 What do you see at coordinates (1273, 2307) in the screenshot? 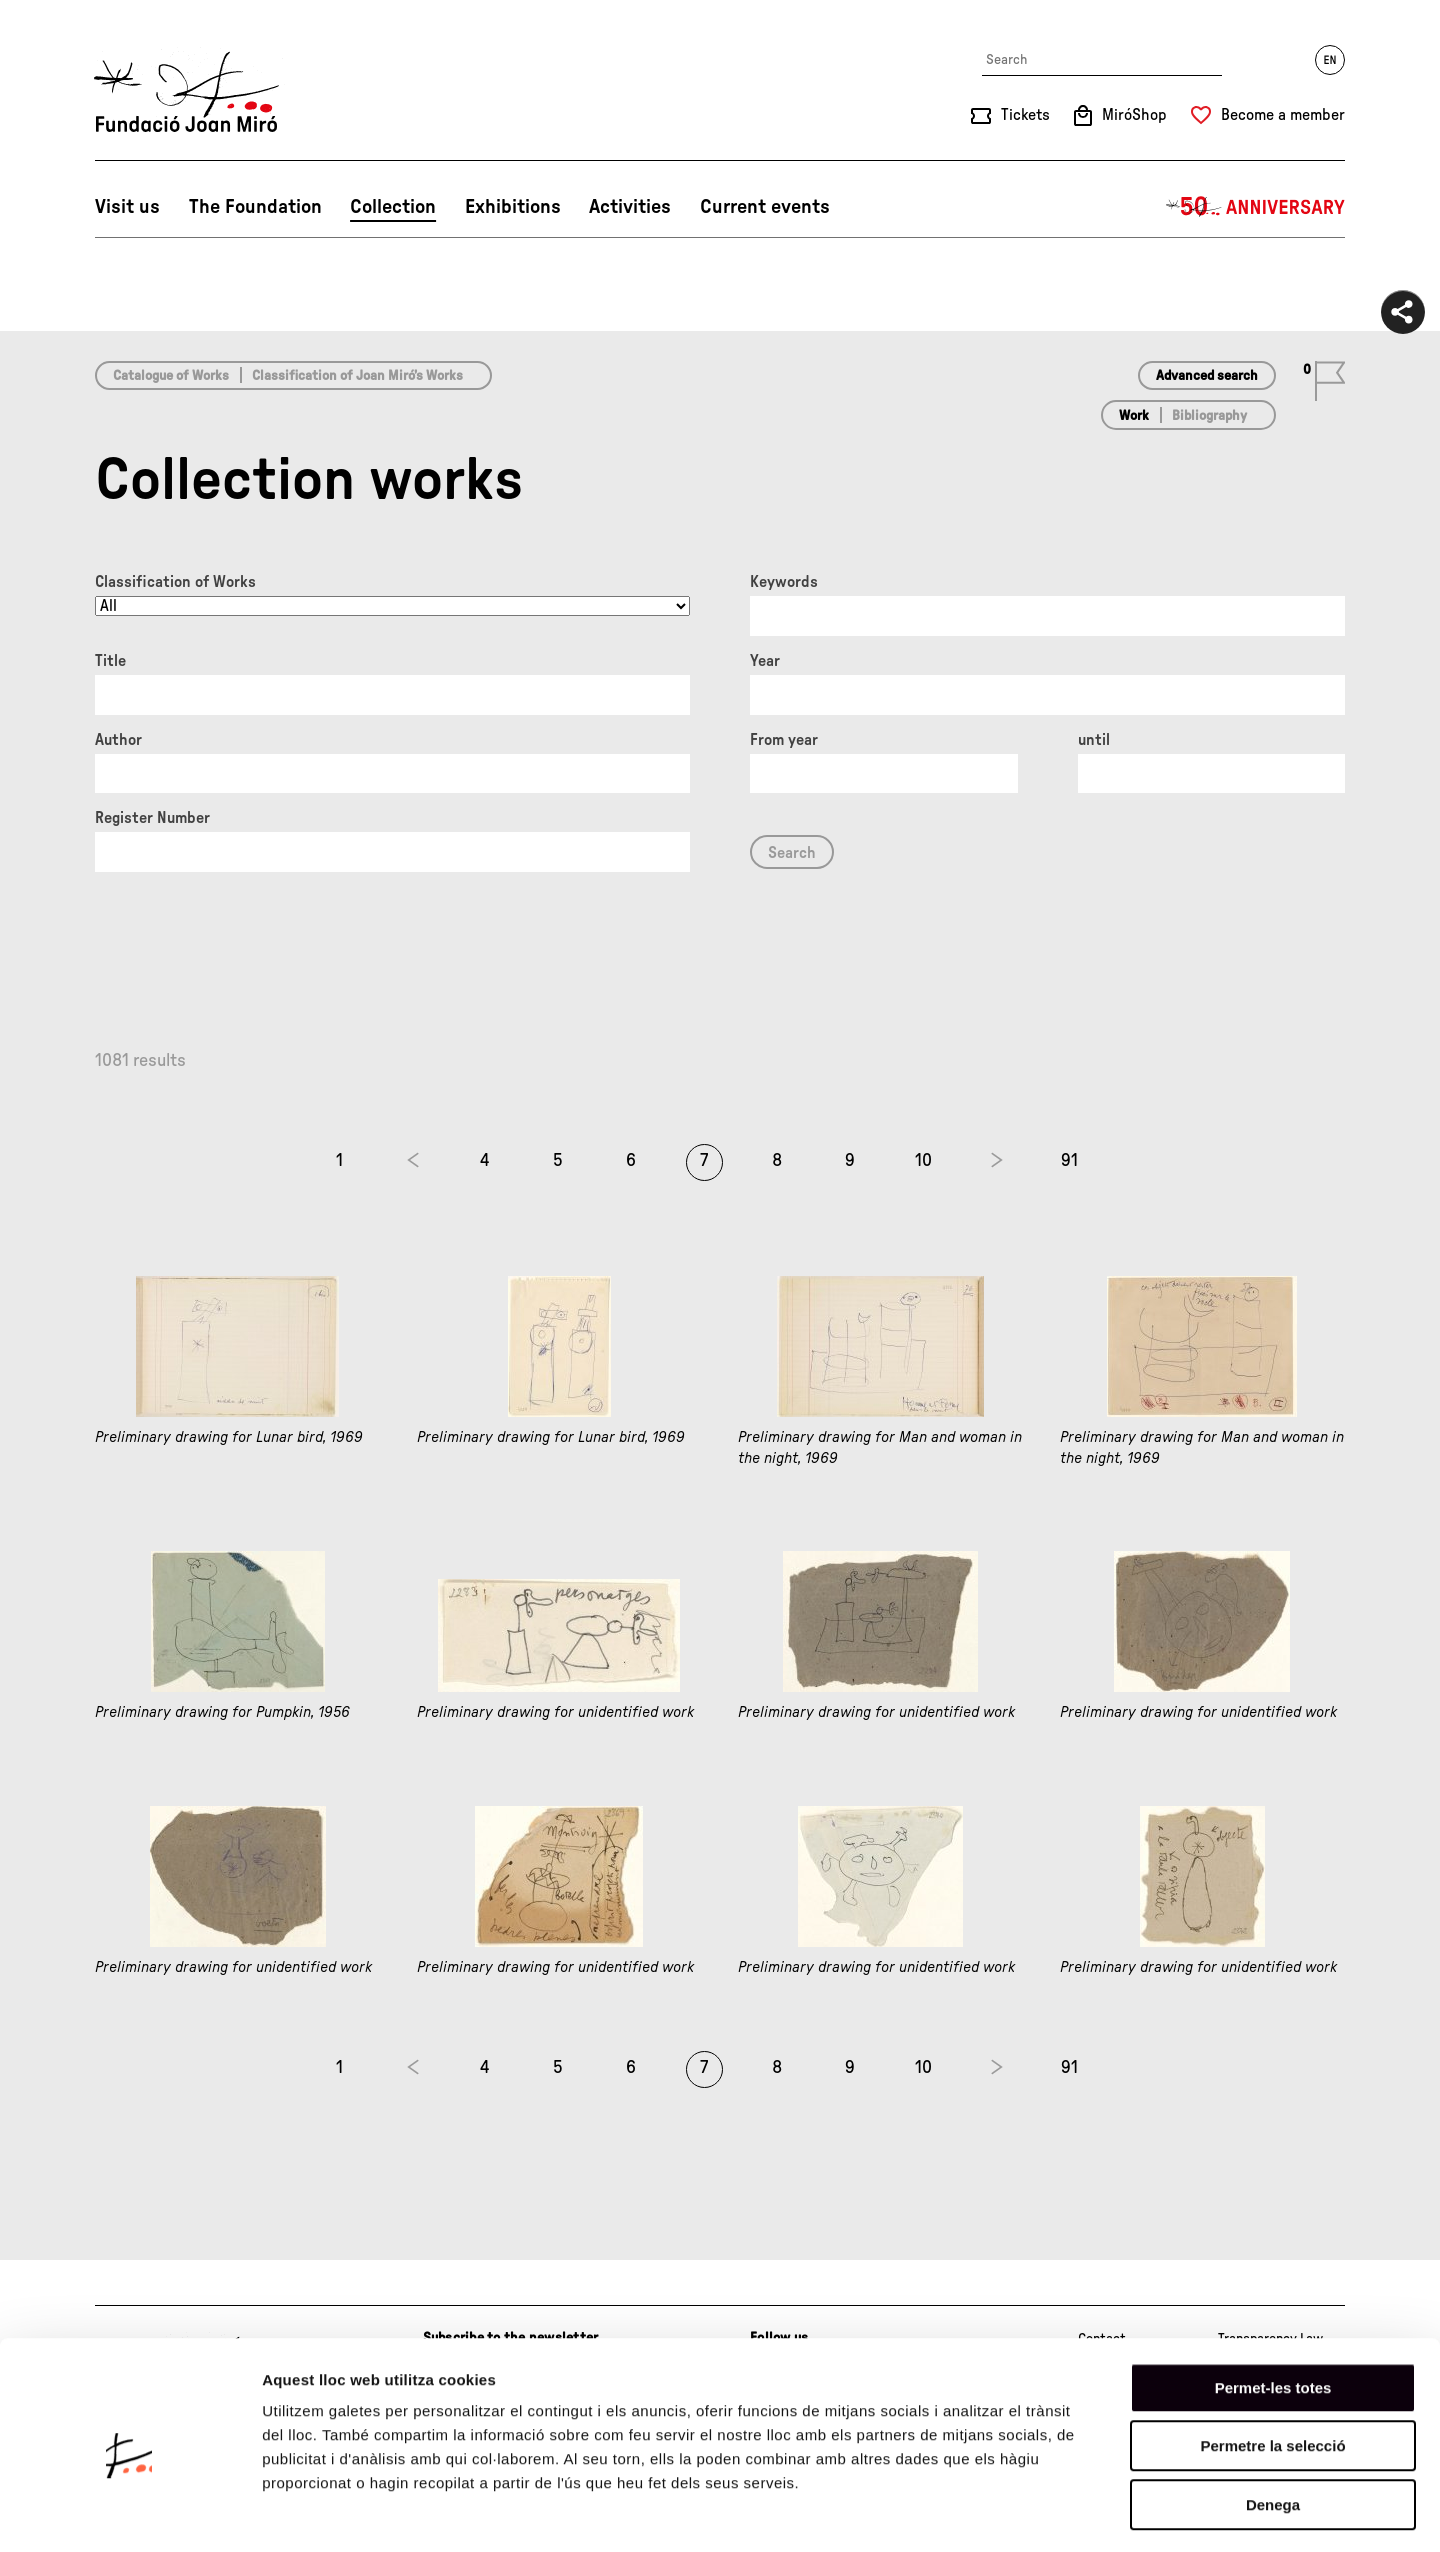
I see `Permet-les totes` at bounding box center [1273, 2307].